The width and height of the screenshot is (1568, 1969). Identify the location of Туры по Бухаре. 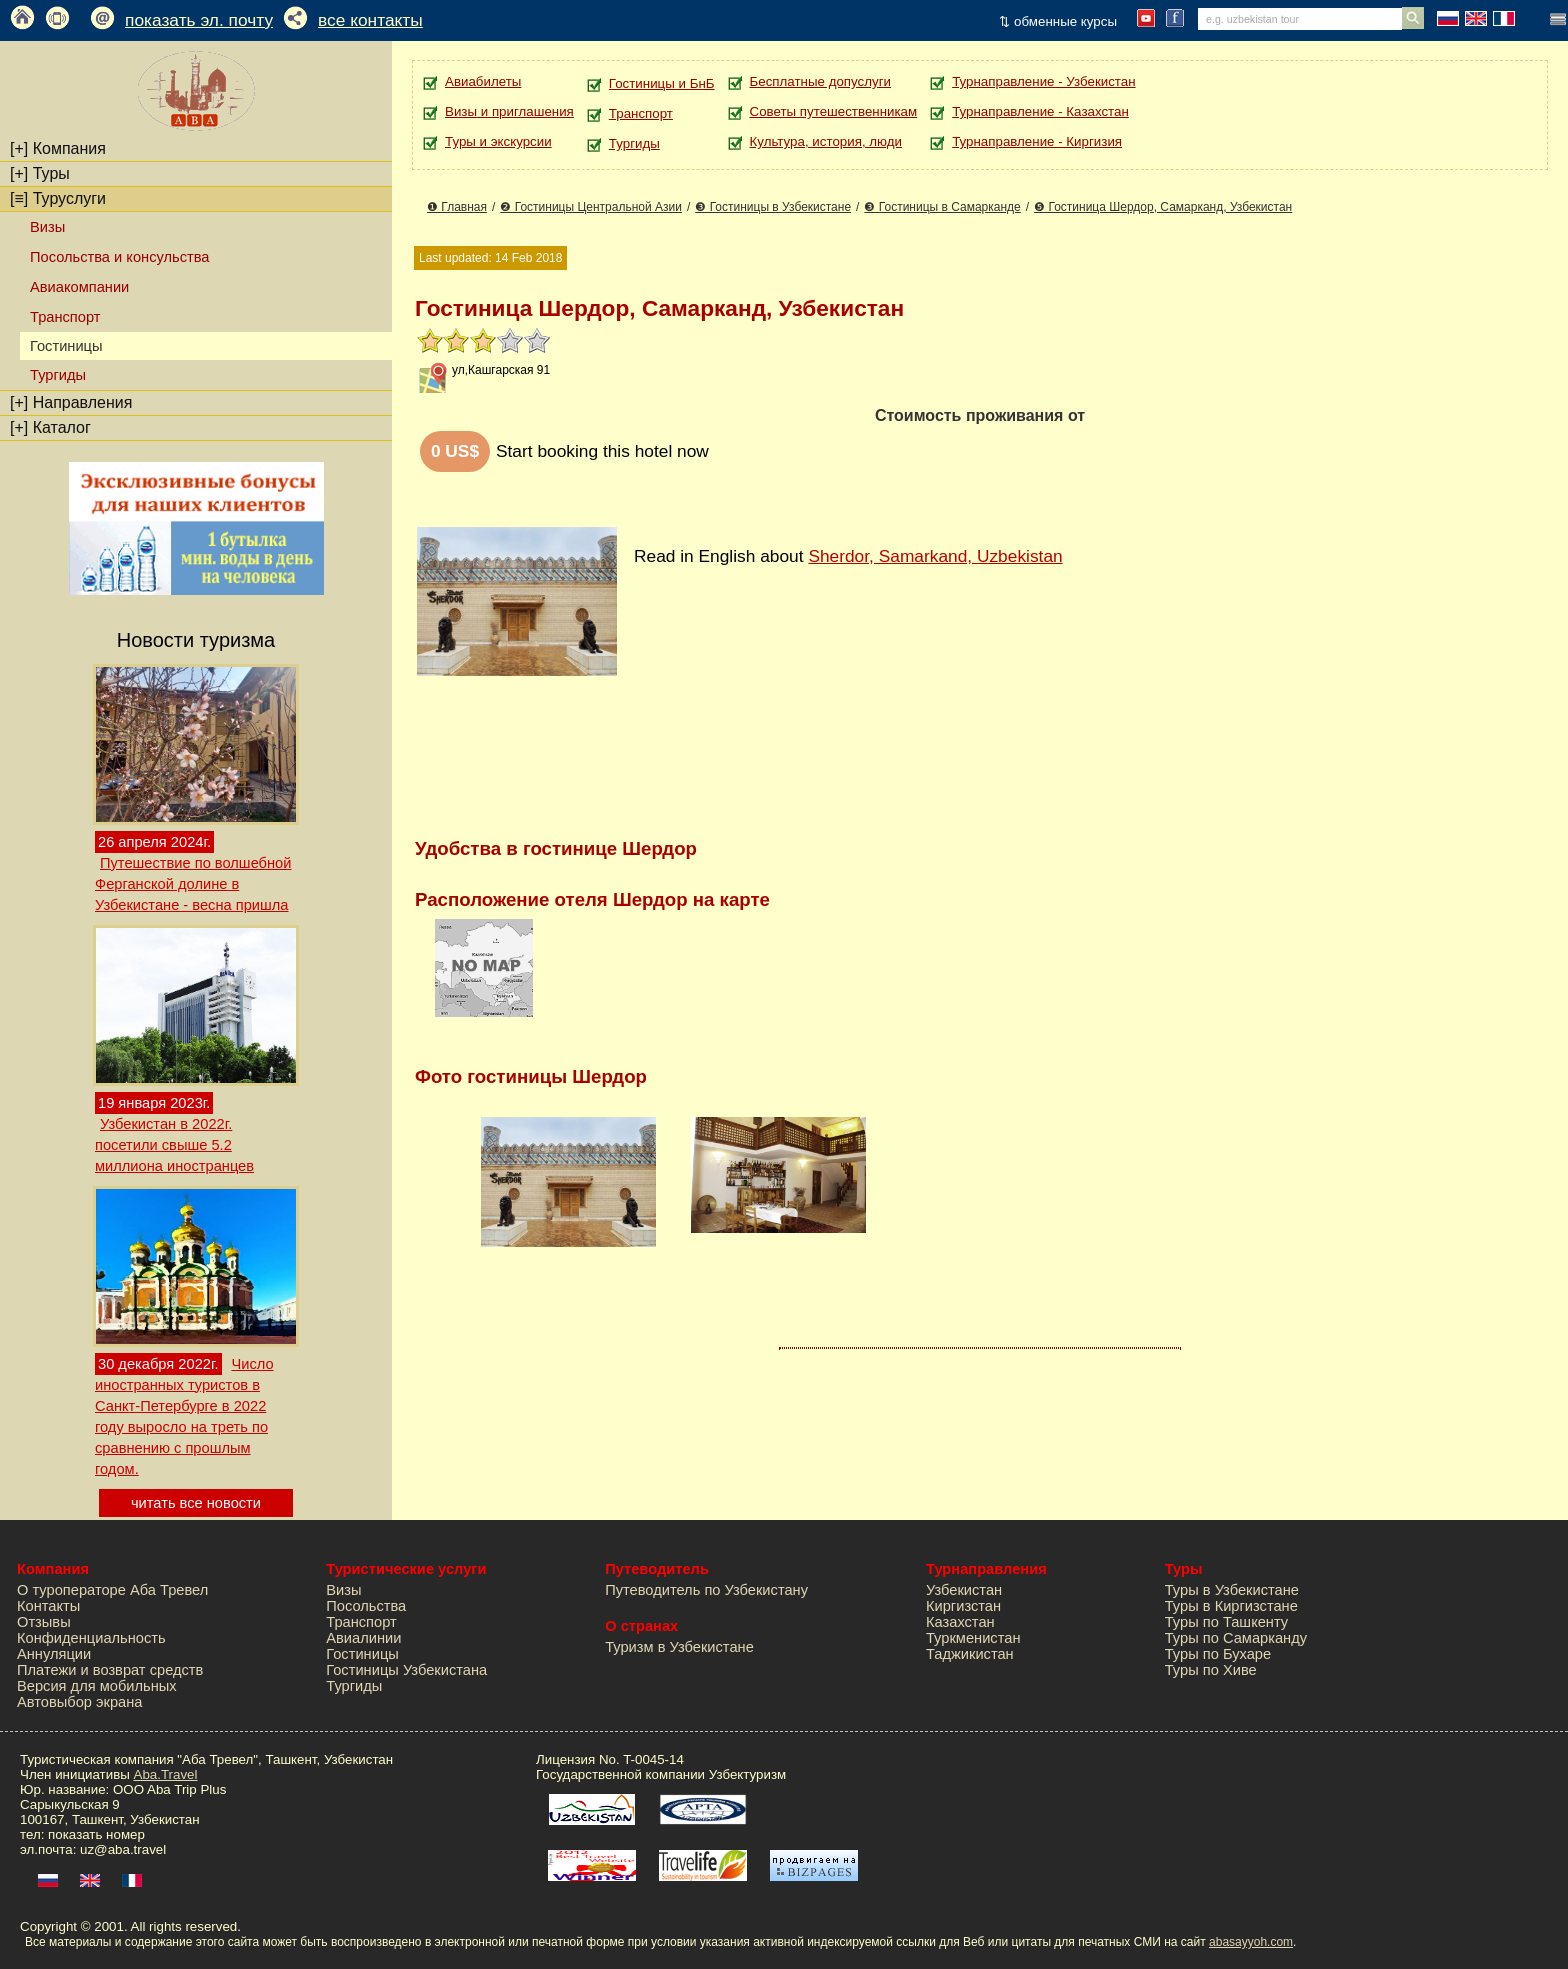
(1218, 1654).